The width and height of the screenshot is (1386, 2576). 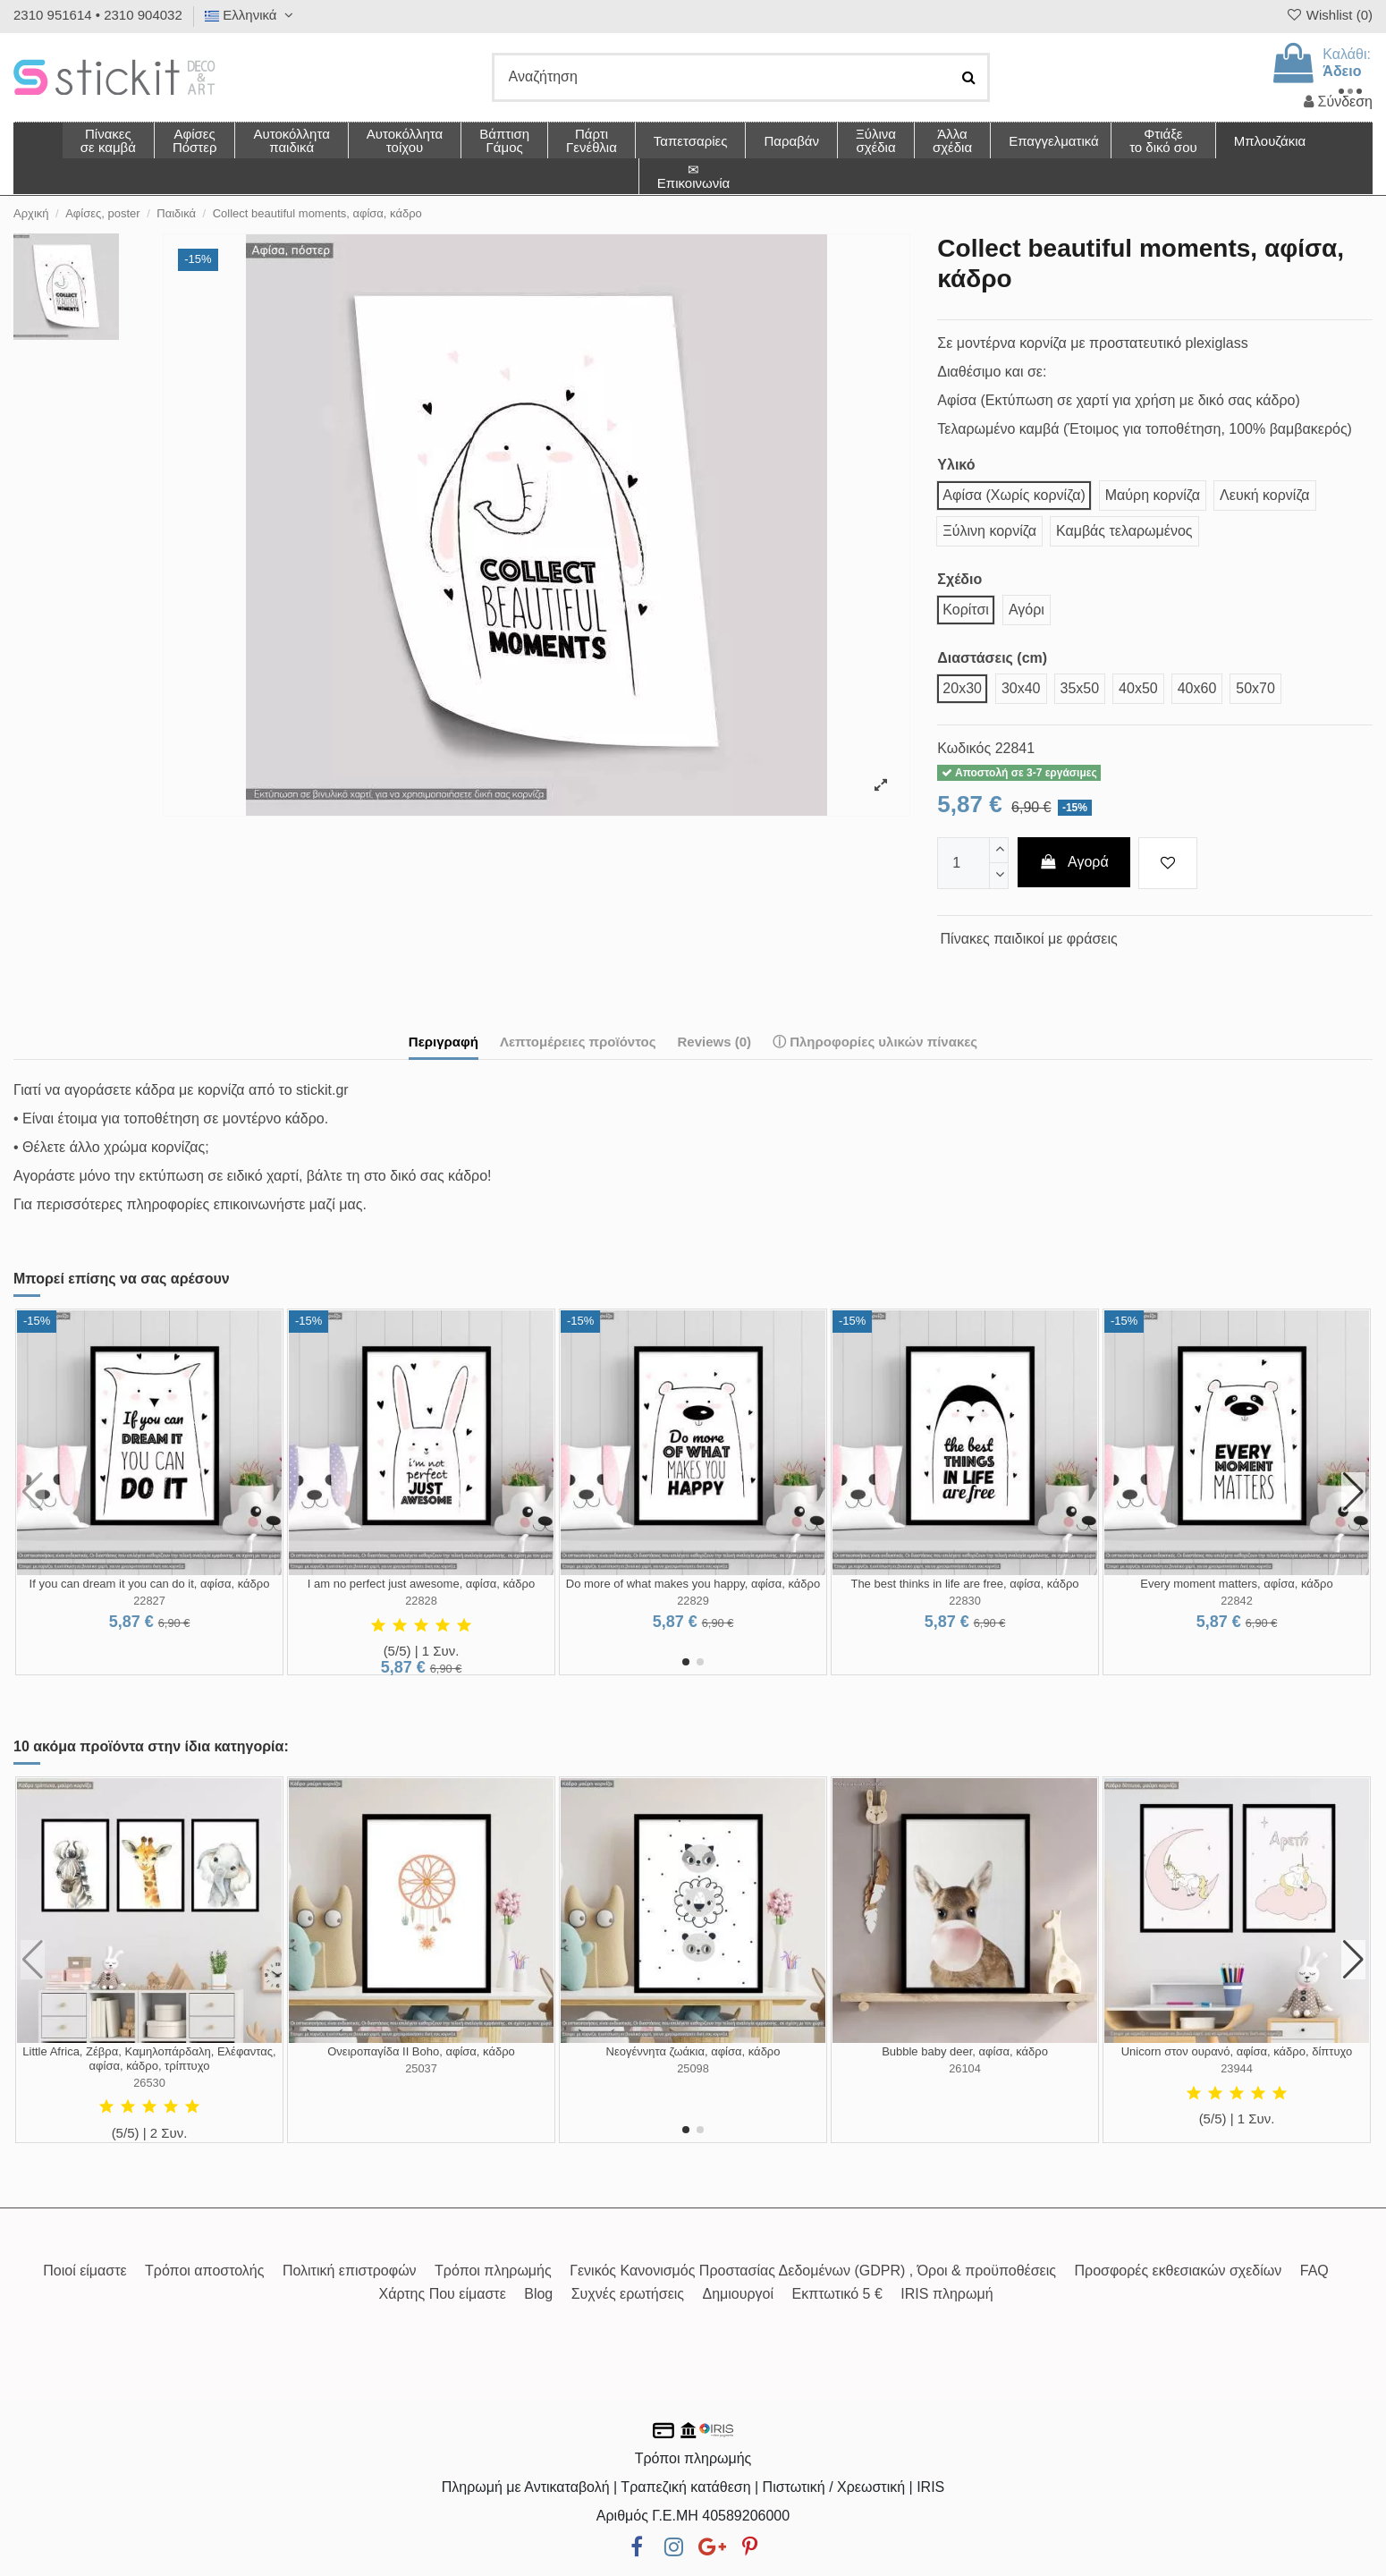 What do you see at coordinates (965, 2068) in the screenshot?
I see `26104` at bounding box center [965, 2068].